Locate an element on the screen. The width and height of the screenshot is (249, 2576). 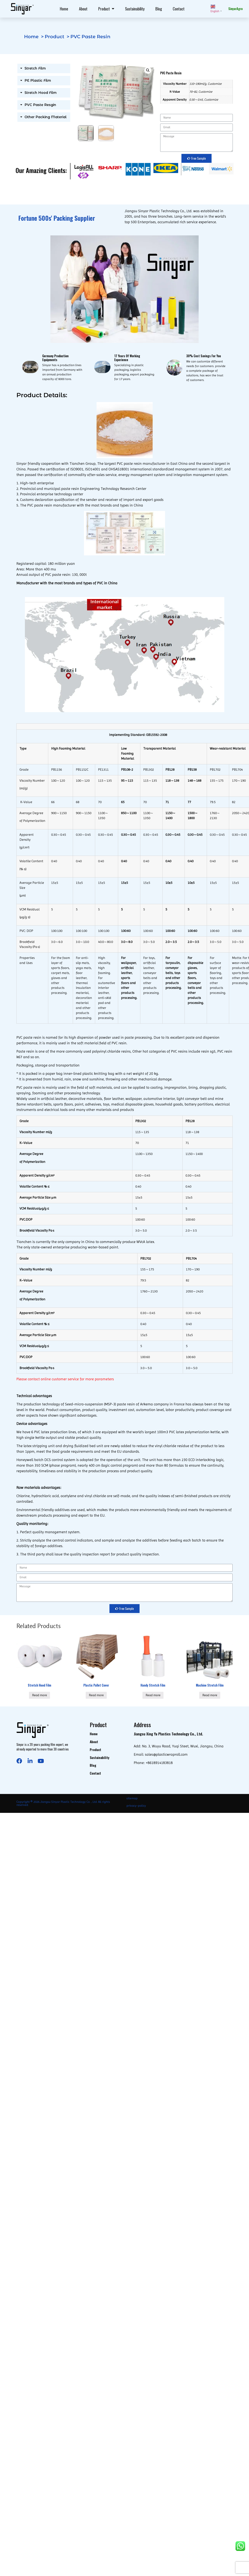
Home is located at coordinates (64, 9).